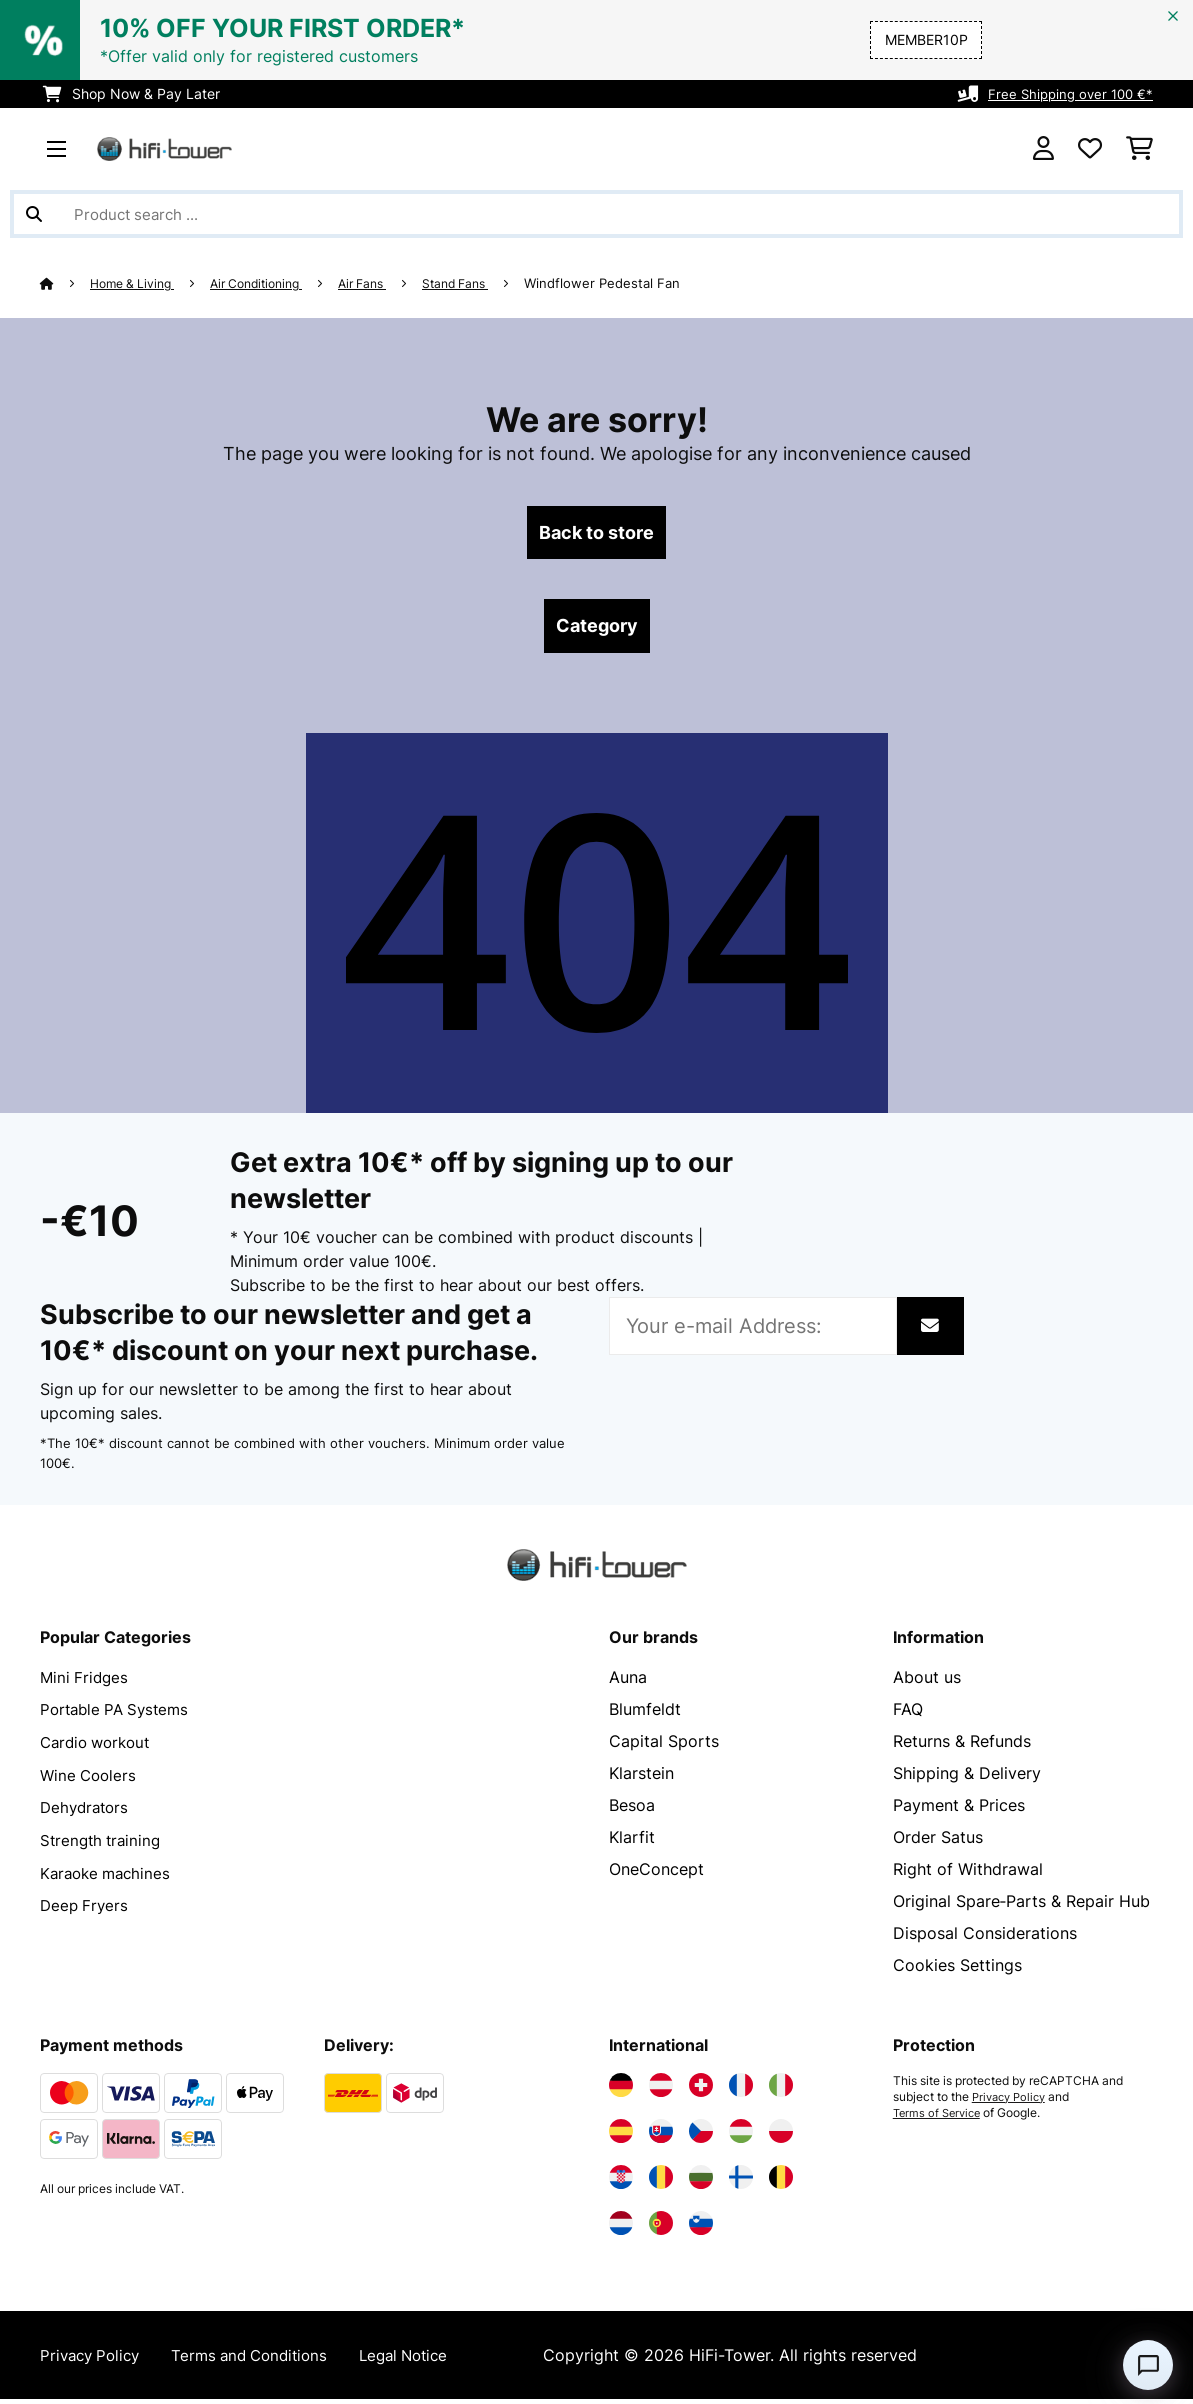 This screenshot has height=2404, width=1193. I want to click on [Visit Electronic-star Finland], so click(741, 2182).